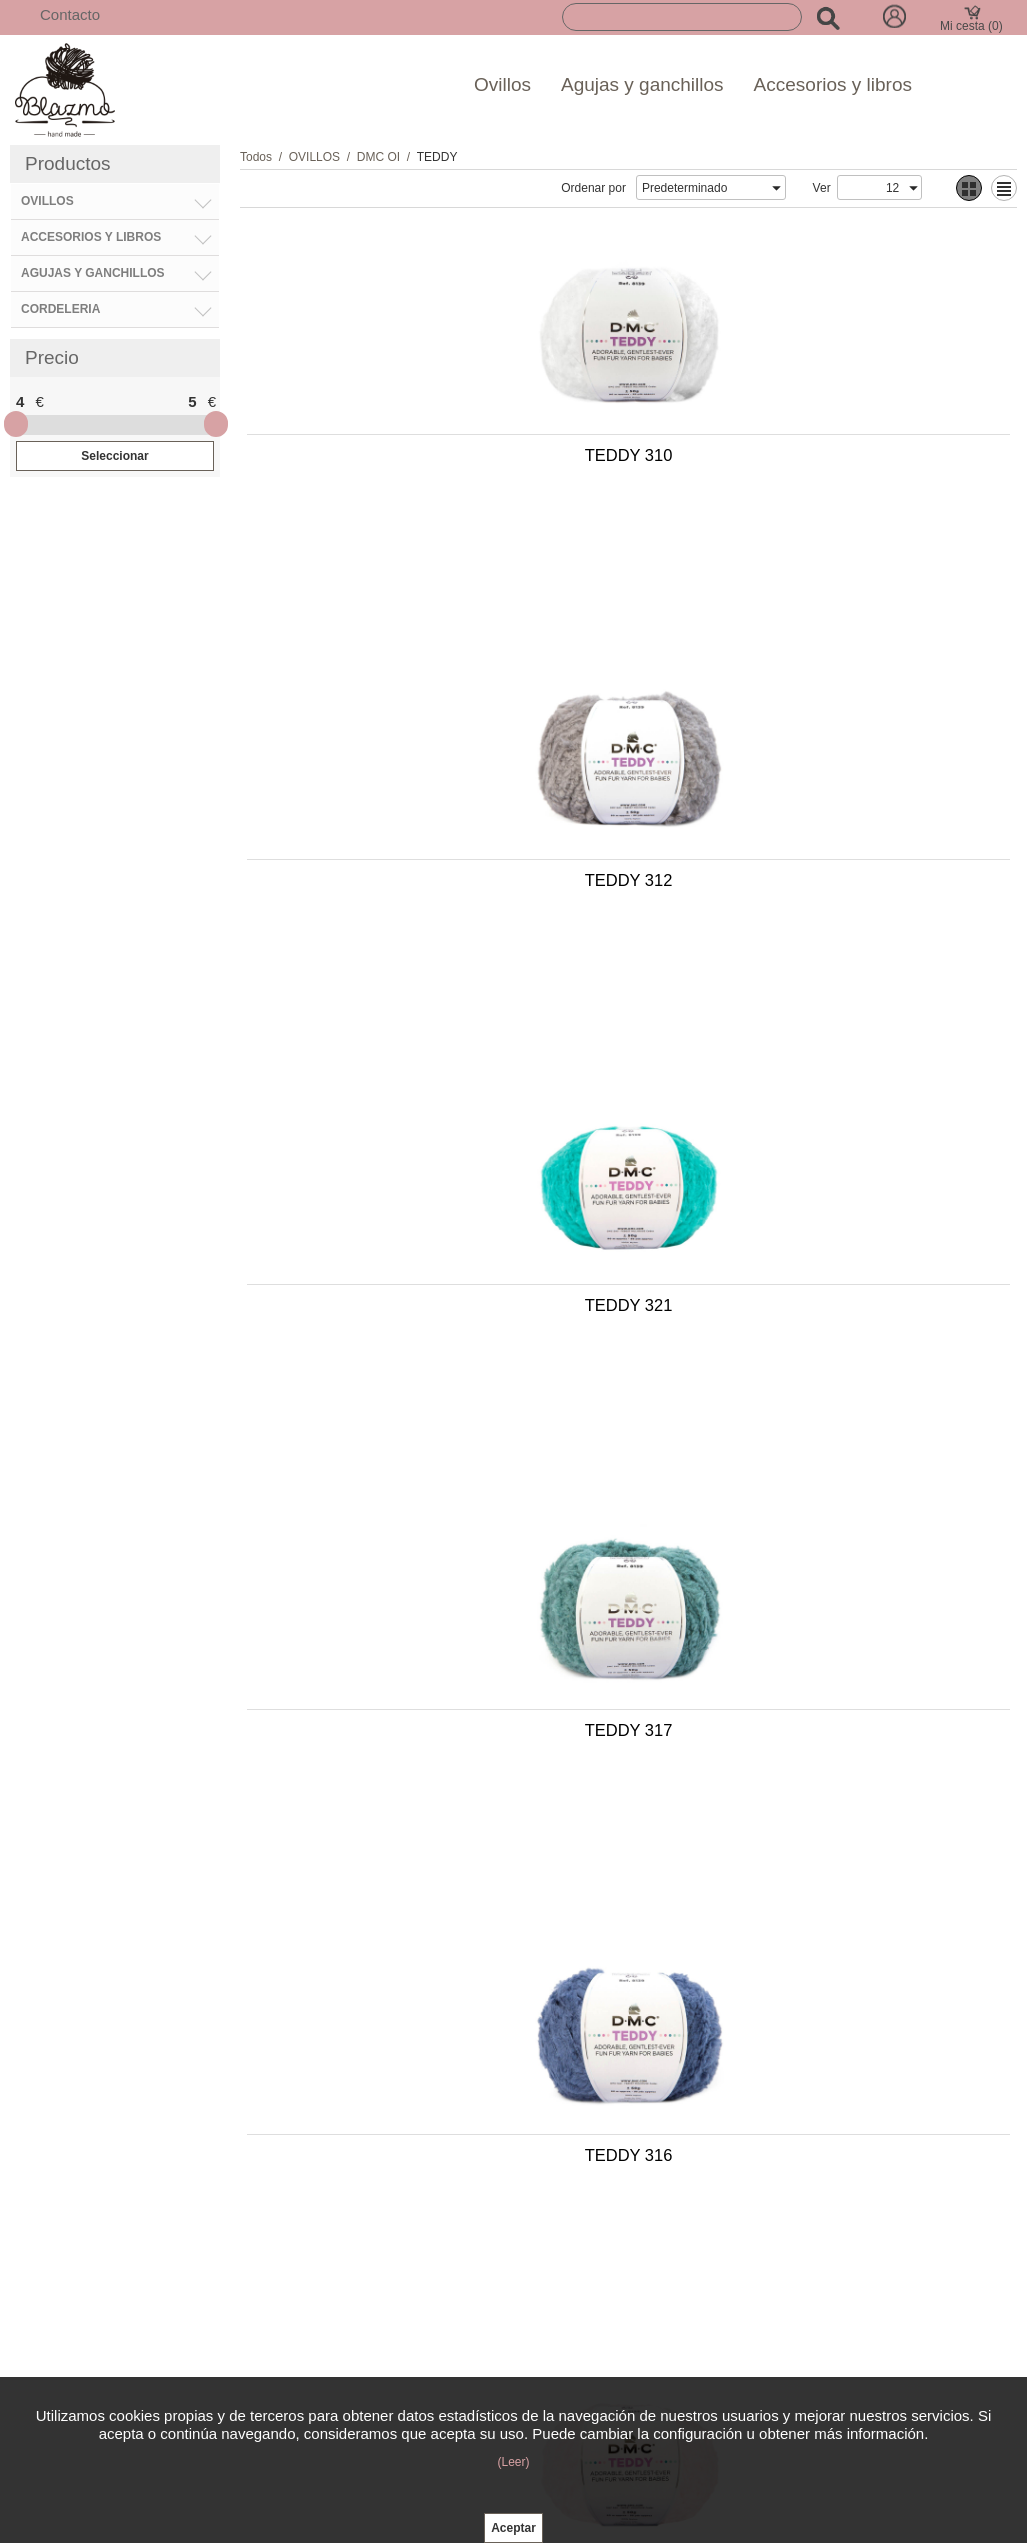 This screenshot has height=2543, width=1027. Describe the element at coordinates (430, 800) in the screenshot. I see `TEDDY 321` at that location.